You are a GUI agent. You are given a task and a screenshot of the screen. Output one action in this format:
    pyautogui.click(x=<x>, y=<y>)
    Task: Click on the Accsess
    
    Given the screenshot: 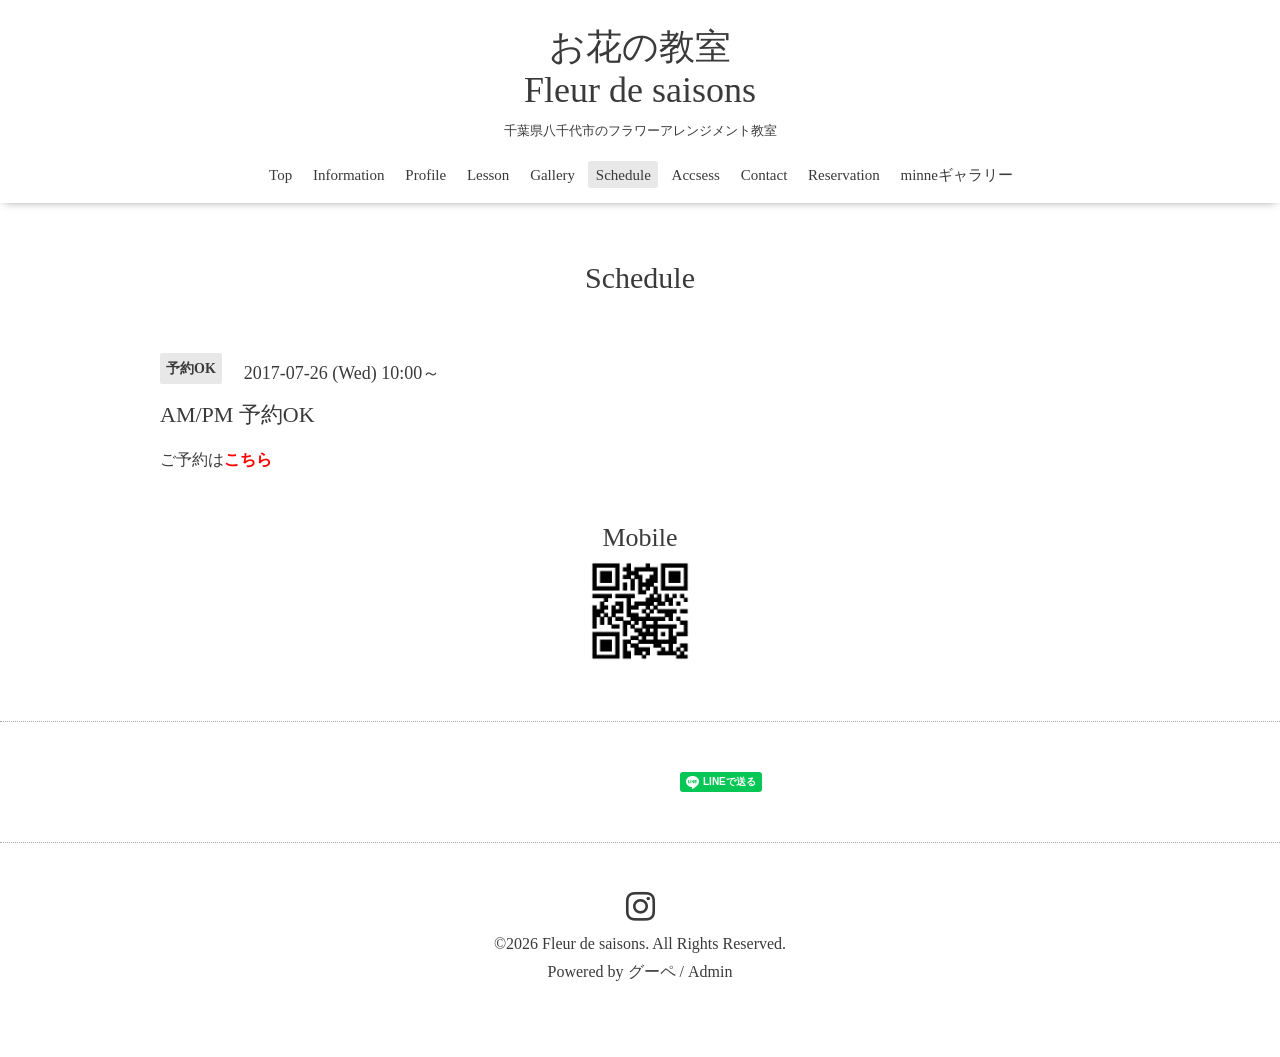 What is the action you would take?
    pyautogui.click(x=696, y=175)
    